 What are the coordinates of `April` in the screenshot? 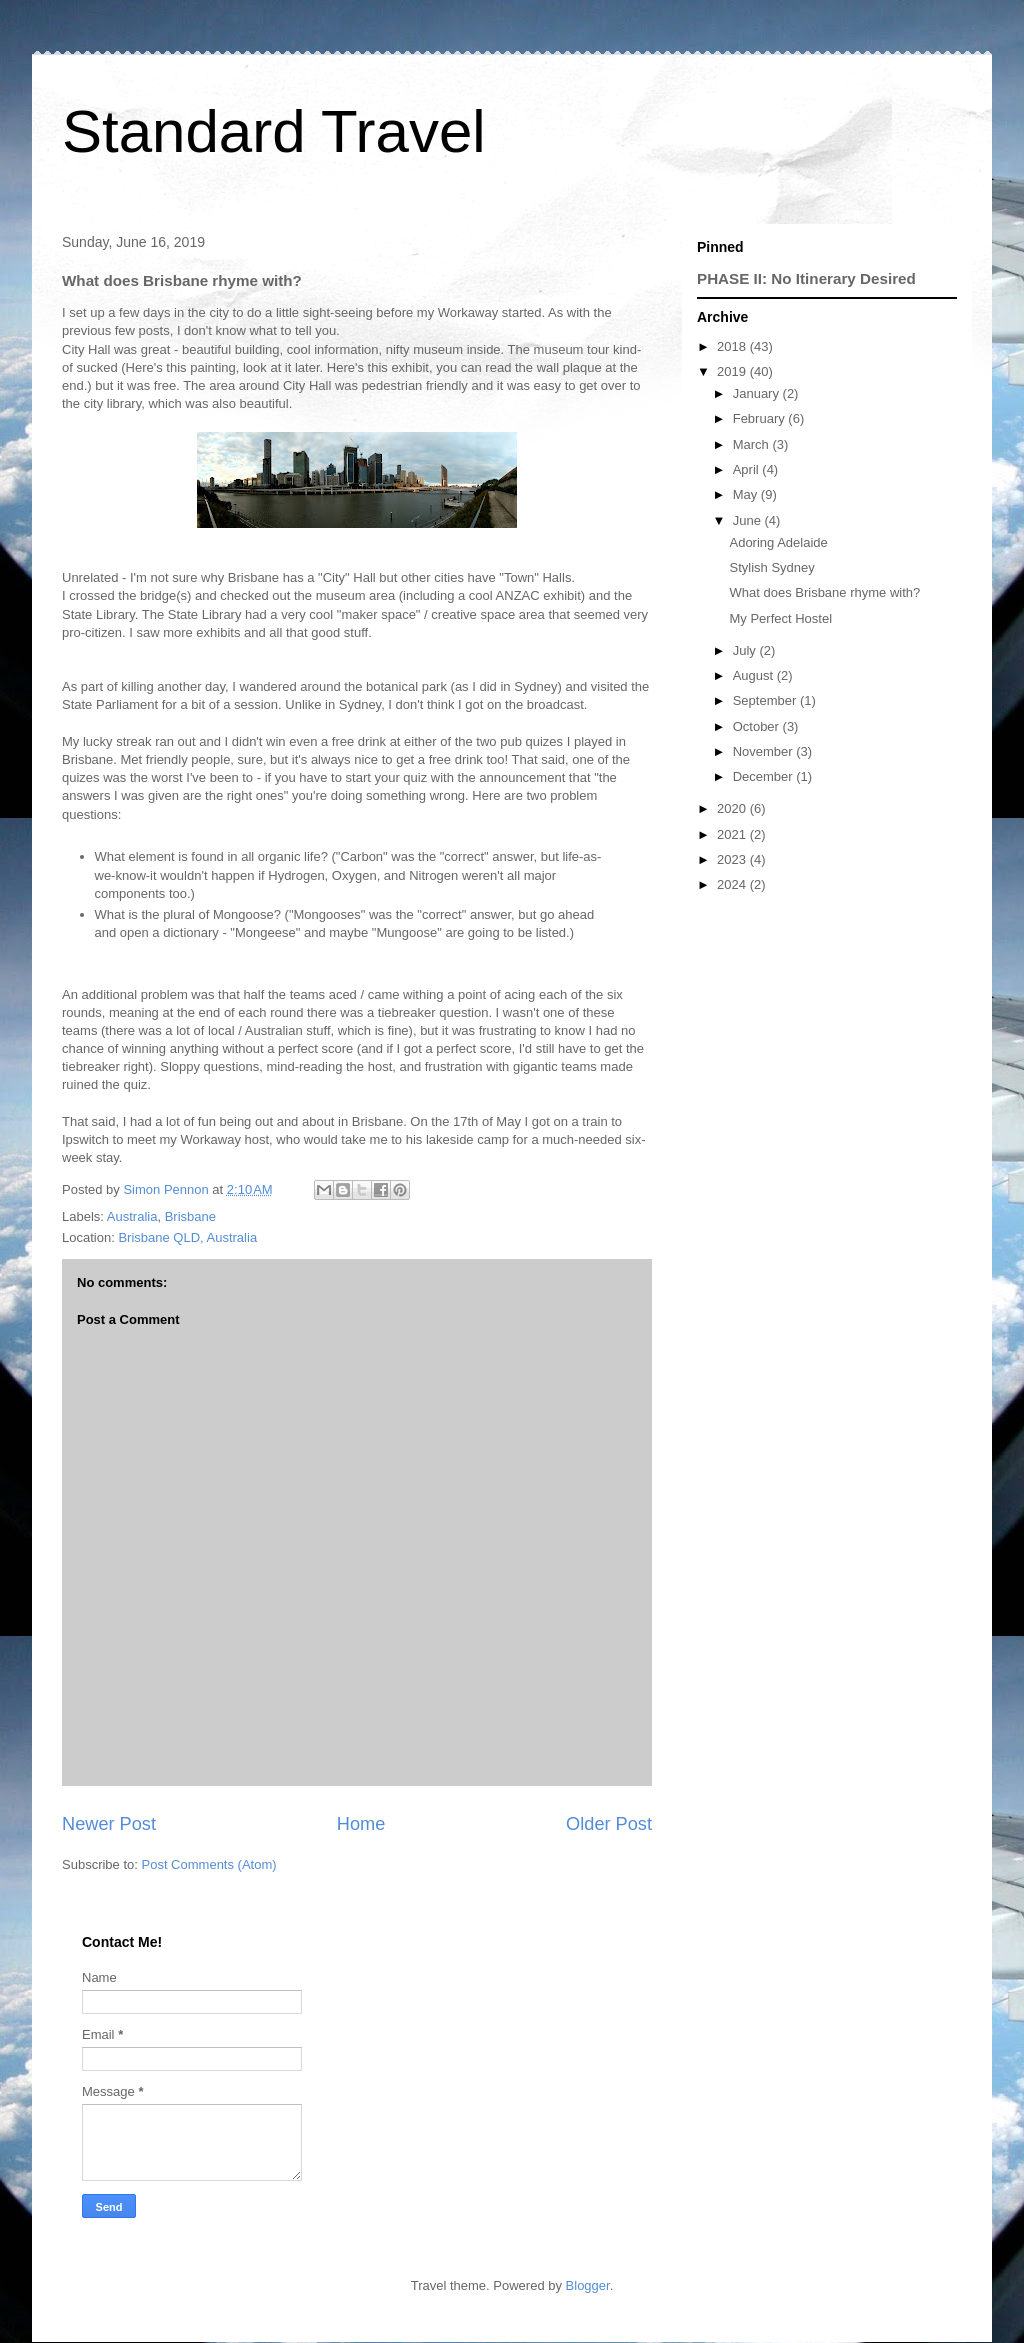 It's located at (748, 469).